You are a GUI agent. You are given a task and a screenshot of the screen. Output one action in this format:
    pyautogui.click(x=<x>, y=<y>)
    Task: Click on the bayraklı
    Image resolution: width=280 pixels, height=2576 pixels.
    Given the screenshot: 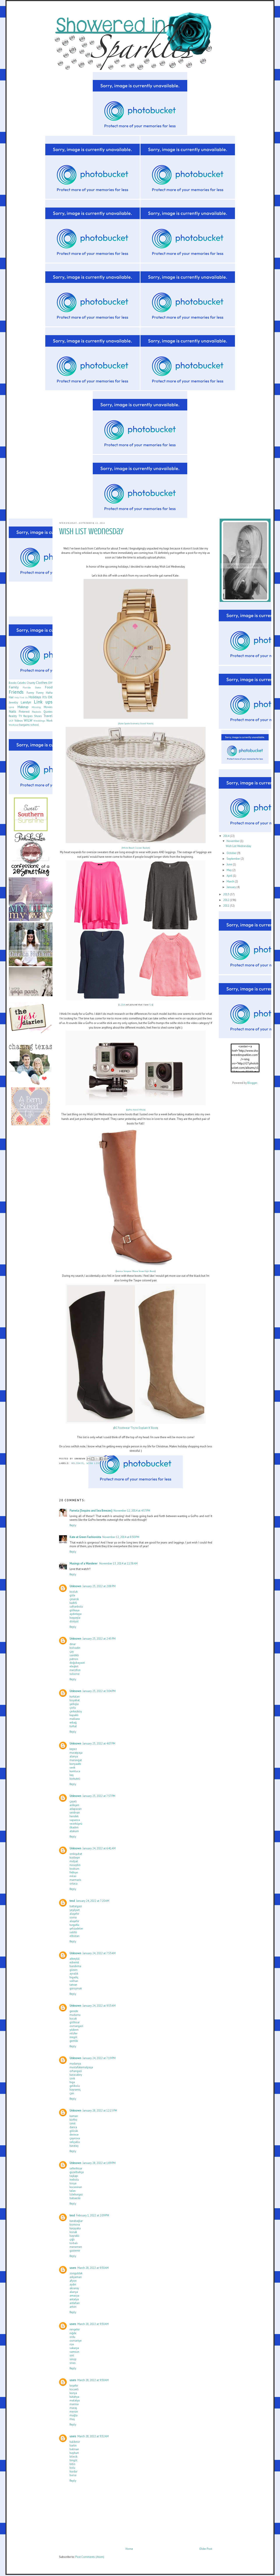 What is the action you would take?
    pyautogui.click(x=74, y=2236)
    